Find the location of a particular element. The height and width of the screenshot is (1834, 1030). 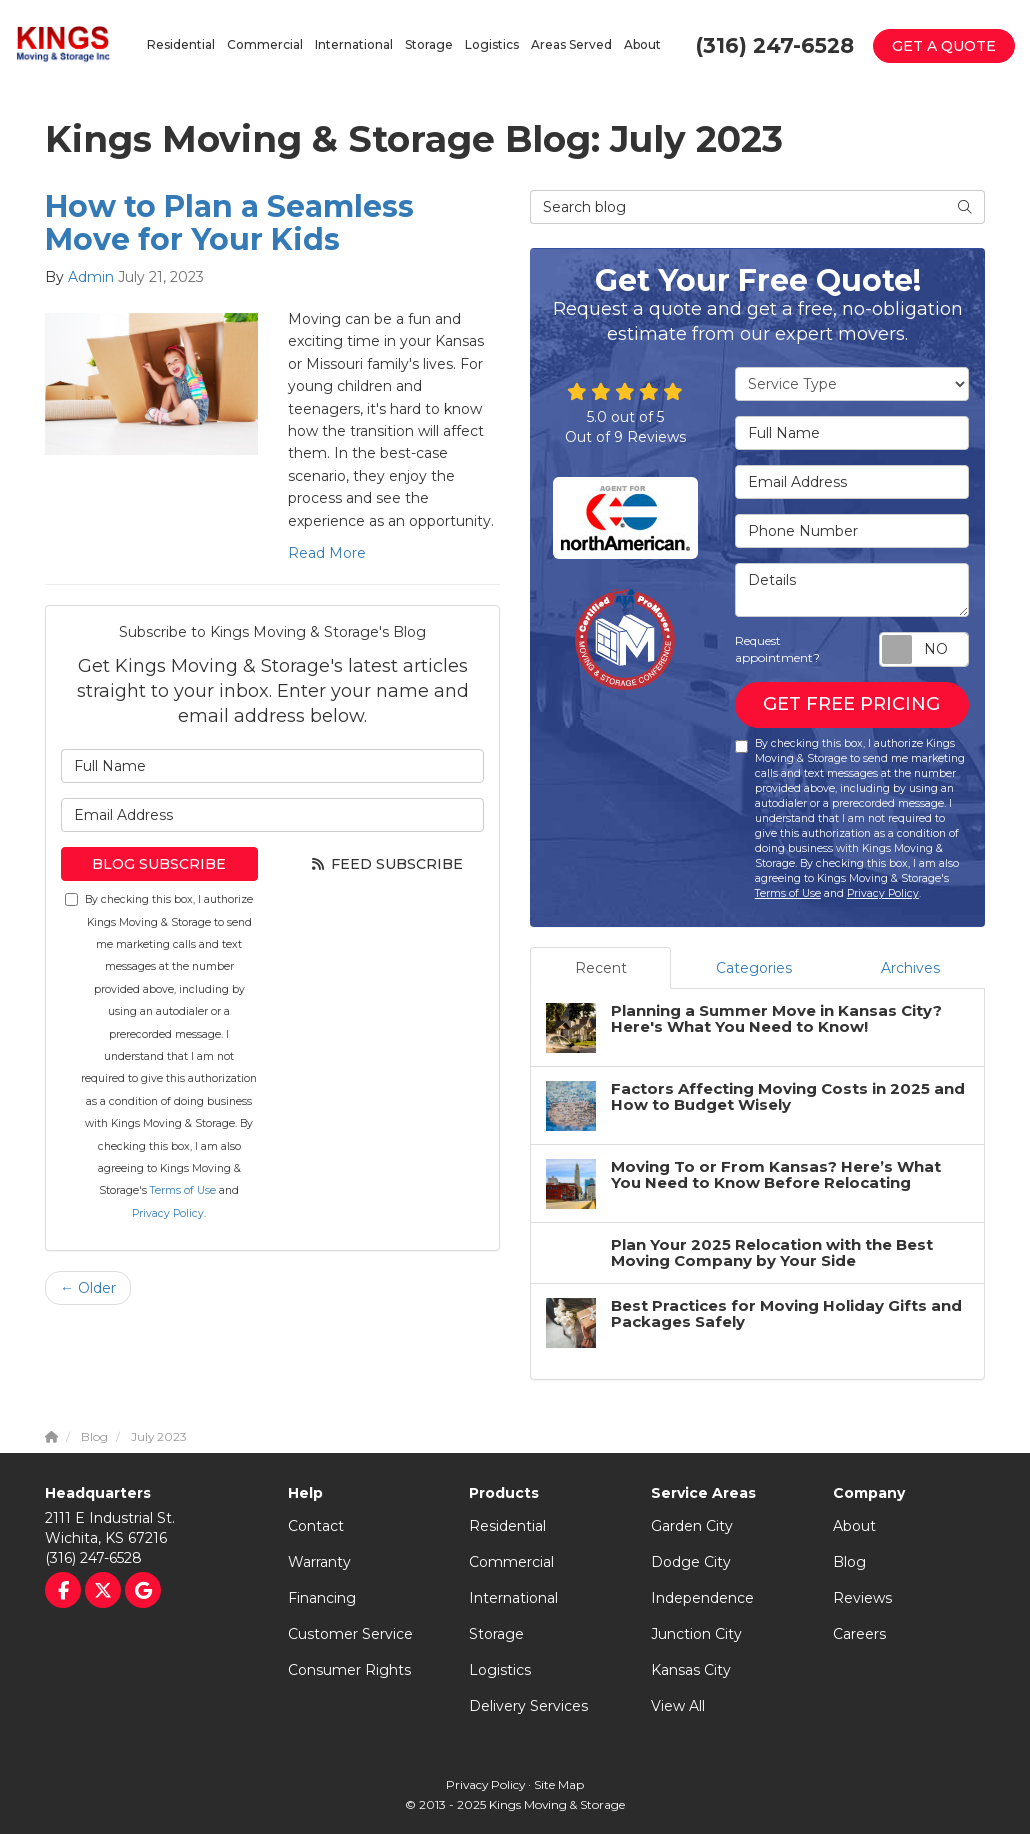

Residential is located at coordinates (507, 1526).